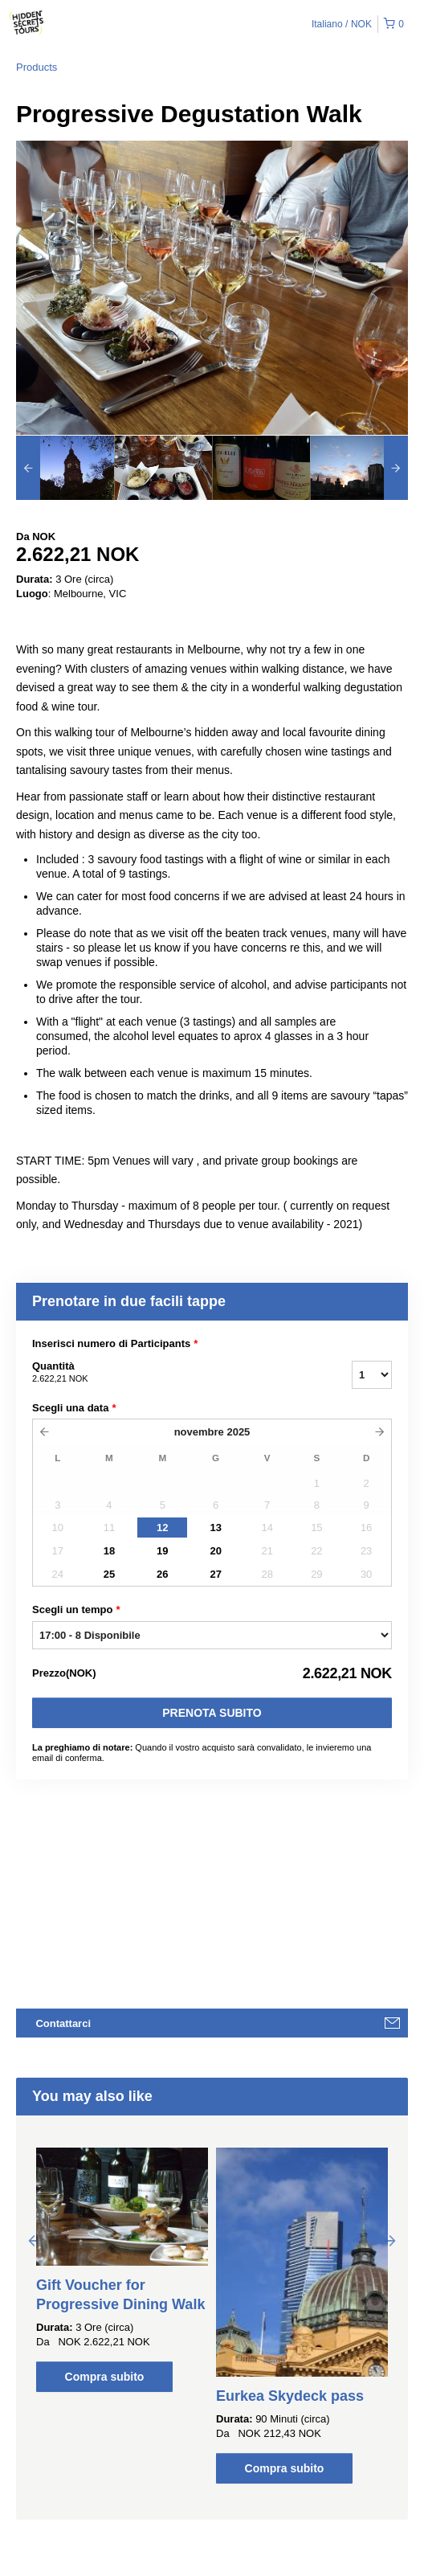 This screenshot has width=424, height=2576. Describe the element at coordinates (390, 2240) in the screenshot. I see `Next [button]` at that location.